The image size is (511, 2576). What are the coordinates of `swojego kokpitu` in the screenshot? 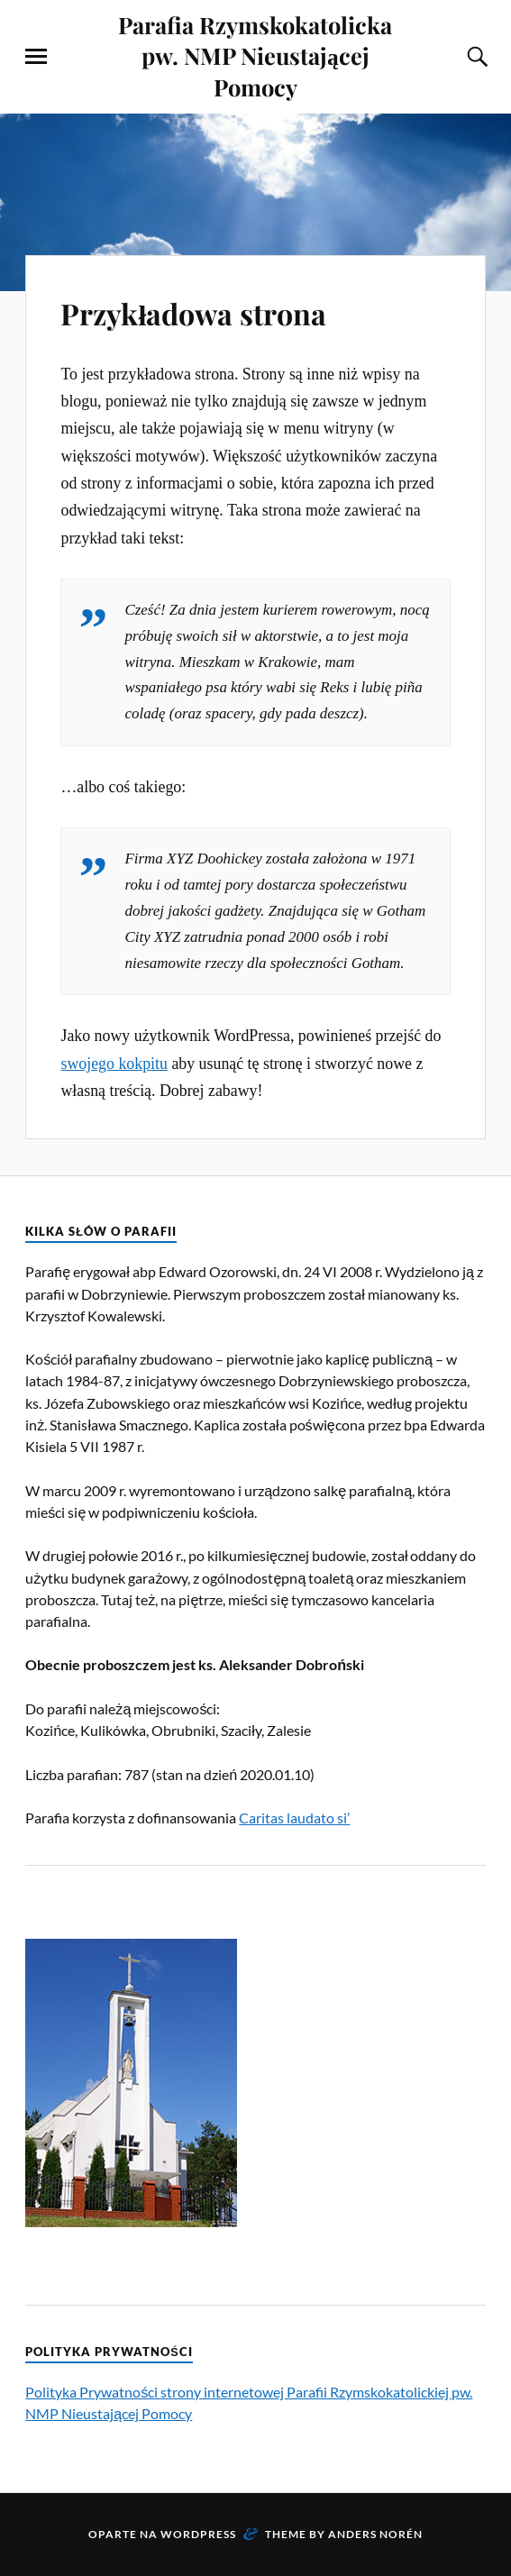 It's located at (113, 1064).